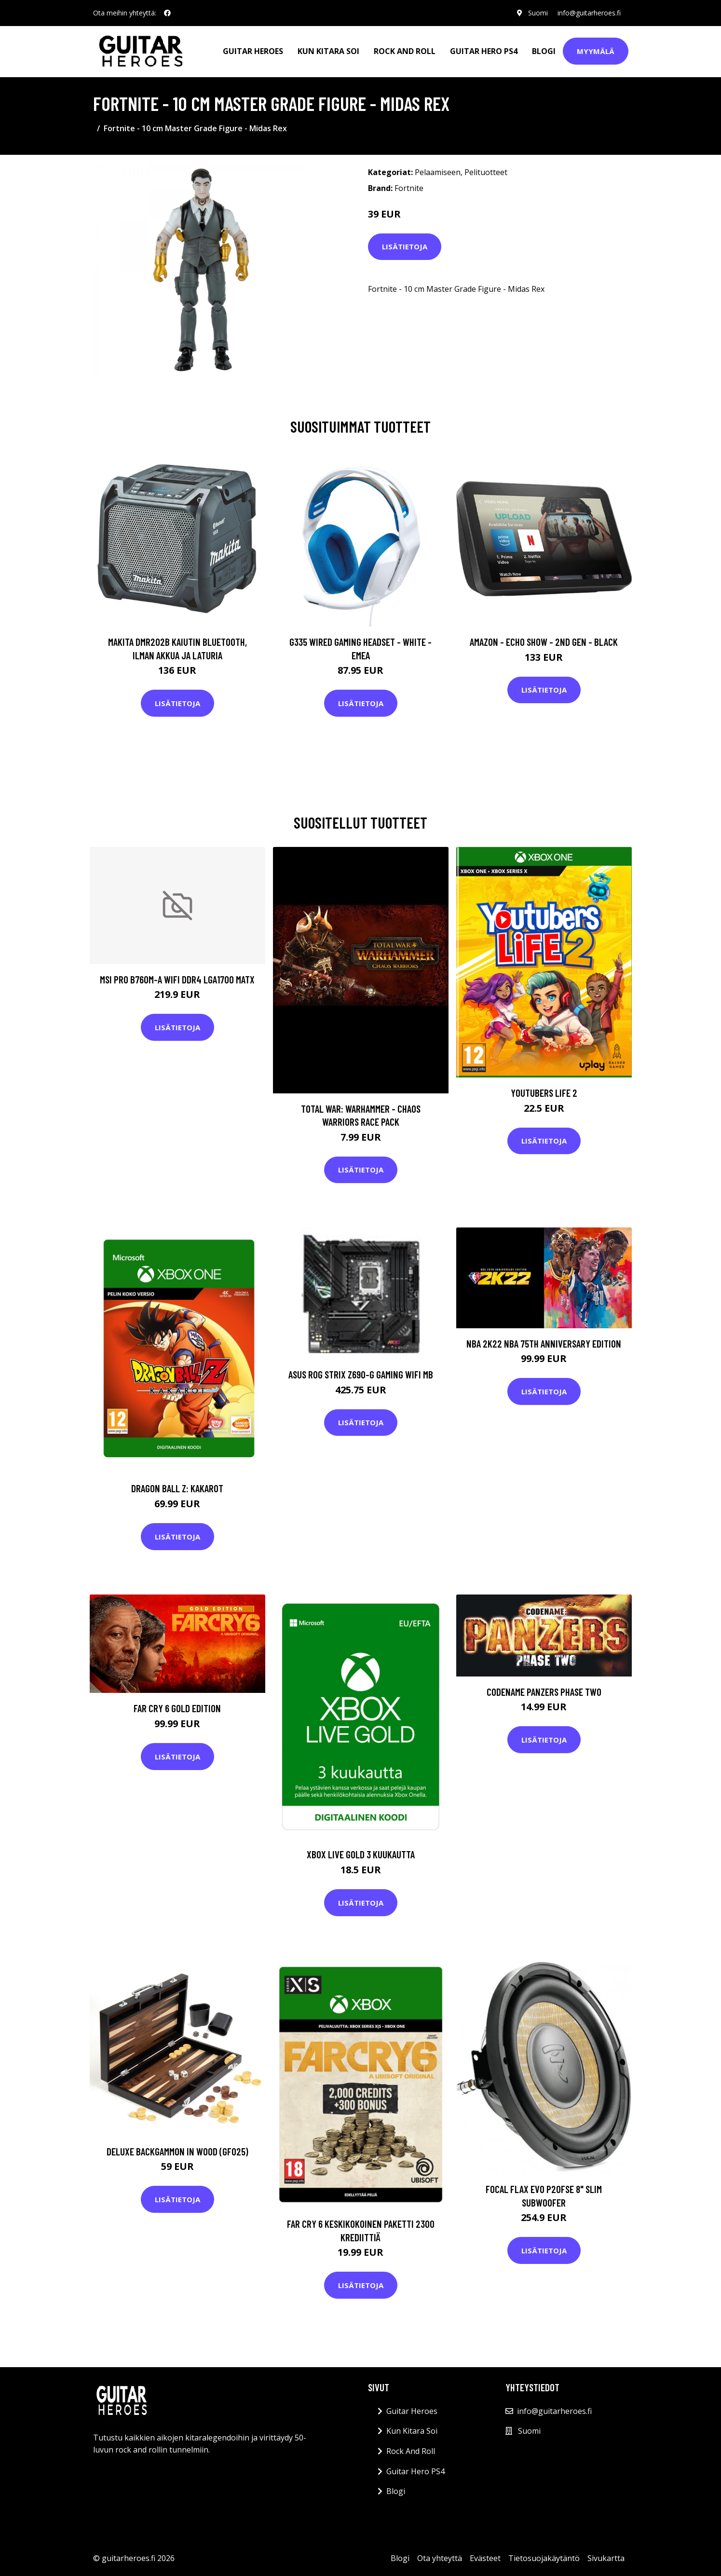 The height and width of the screenshot is (2576, 721). Describe the element at coordinates (360, 1374) in the screenshot. I see `ASUS ROG STRIX Z690-G GAMING WIFI MB` at that location.